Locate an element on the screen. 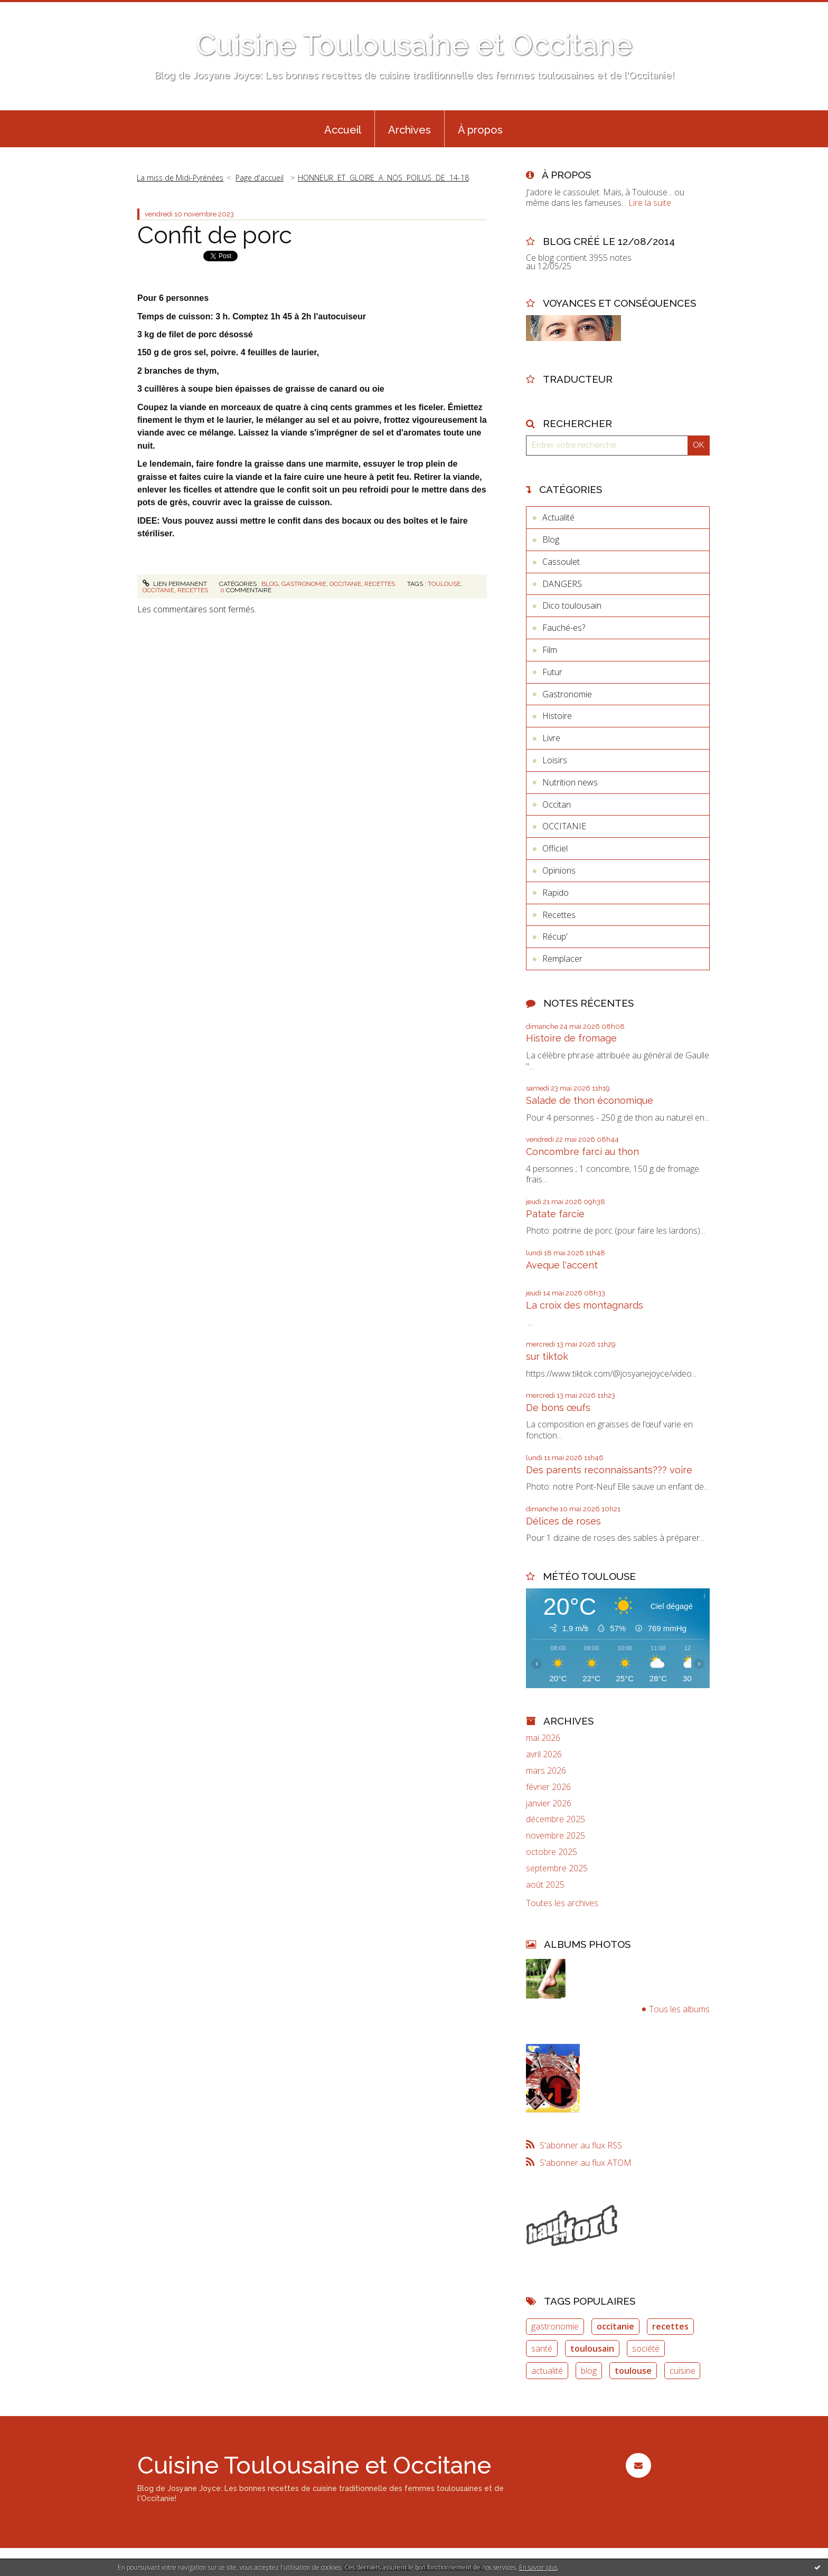  DANGERS is located at coordinates (562, 584).